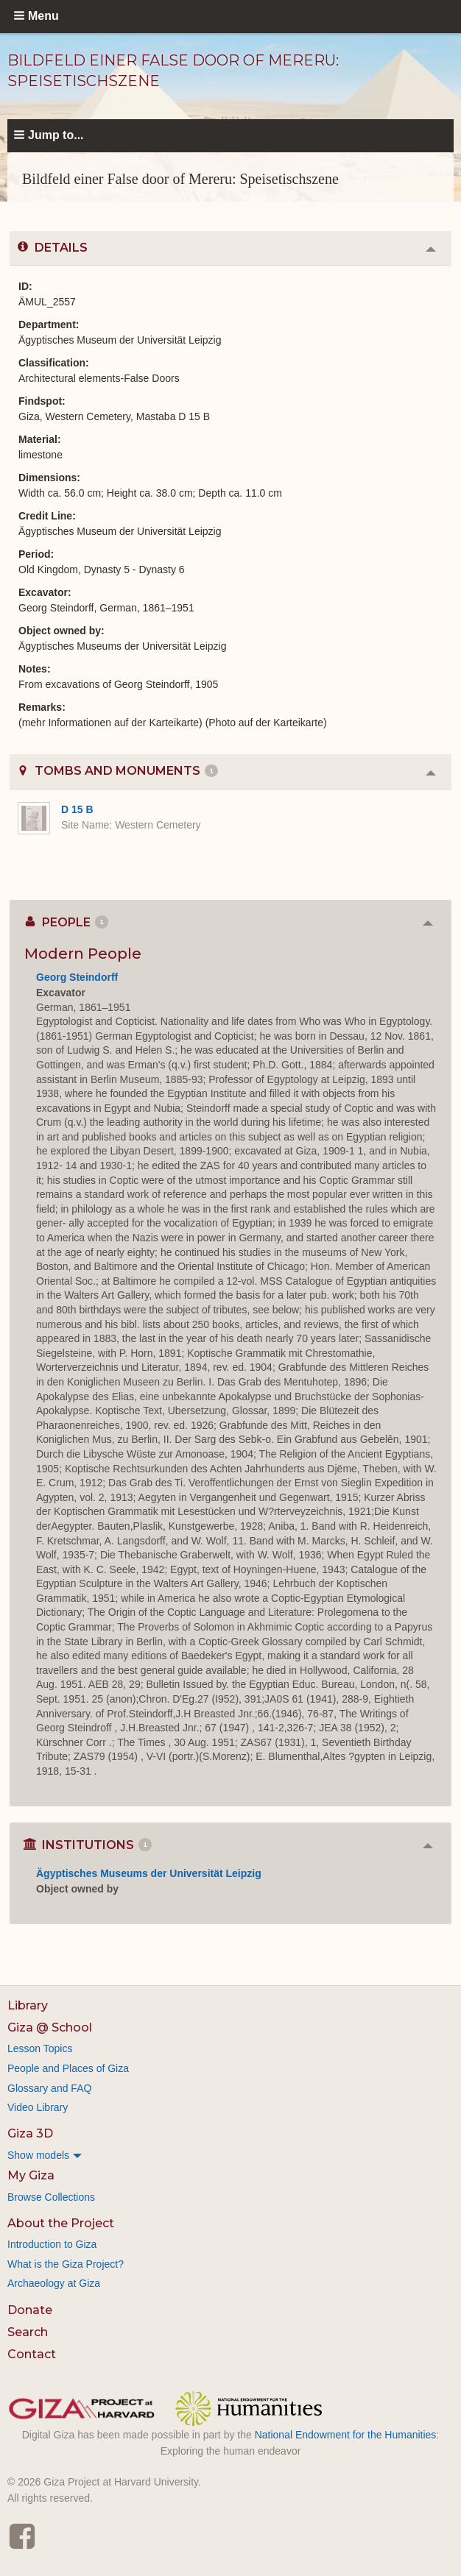 The width and height of the screenshot is (461, 2576). Describe the element at coordinates (39, 2048) in the screenshot. I see `Lesson Topics` at that location.